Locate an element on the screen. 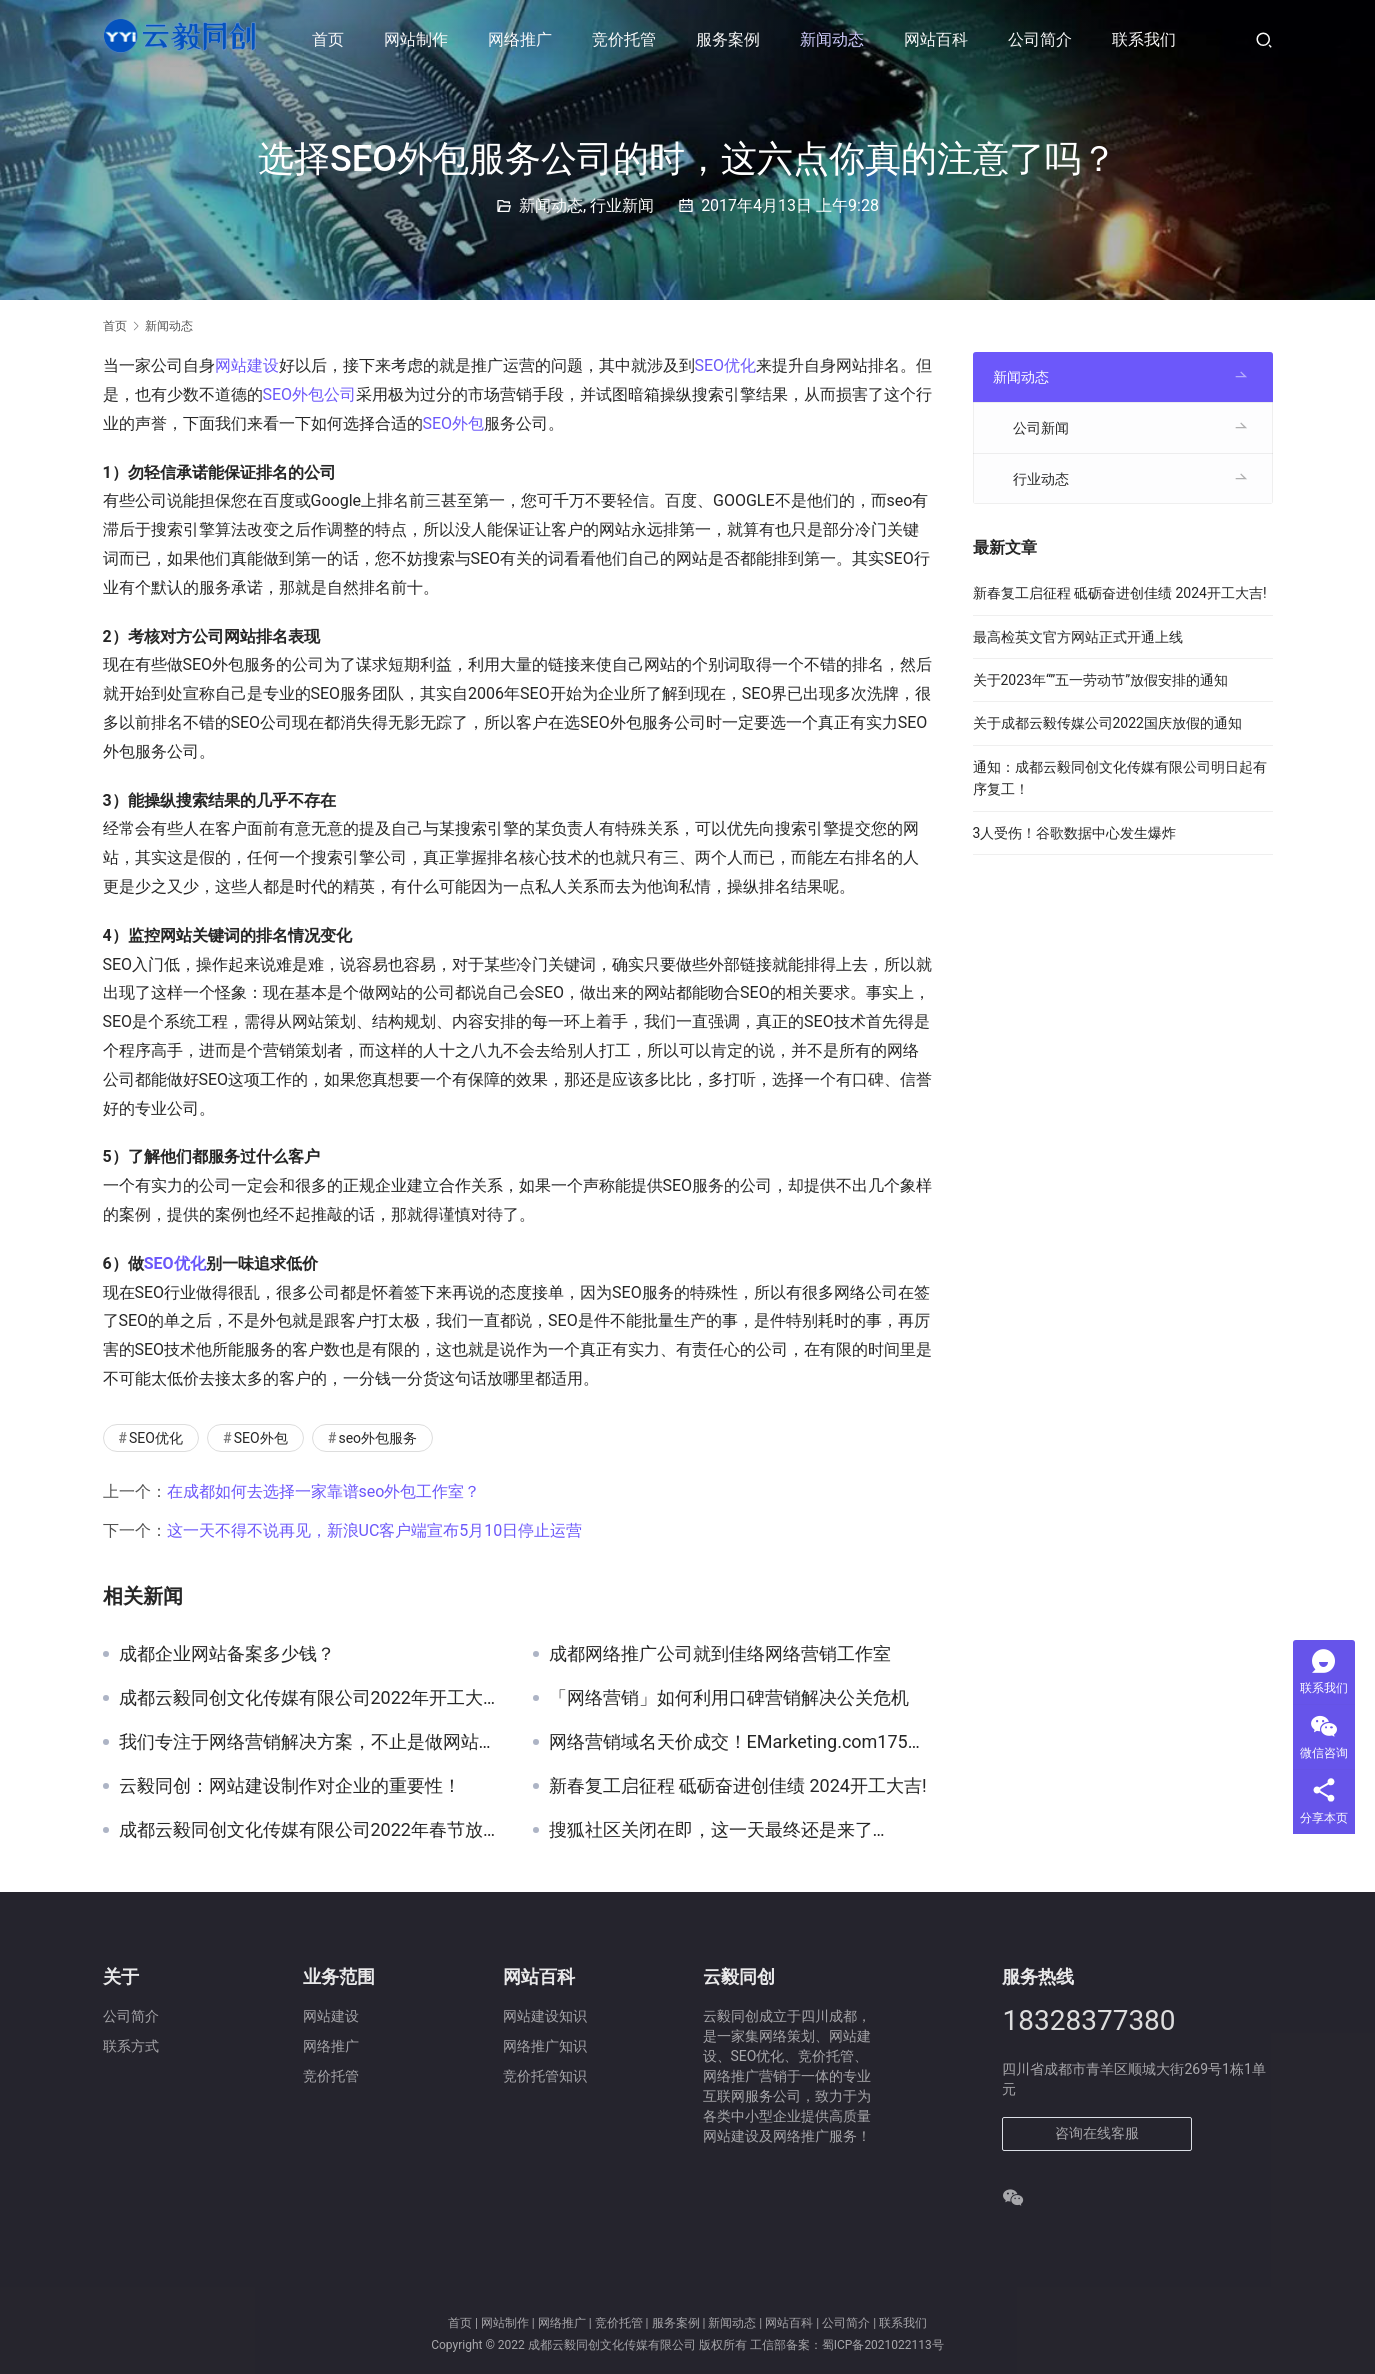 The height and width of the screenshot is (2374, 1375). 网站建设 is located at coordinates (247, 365).